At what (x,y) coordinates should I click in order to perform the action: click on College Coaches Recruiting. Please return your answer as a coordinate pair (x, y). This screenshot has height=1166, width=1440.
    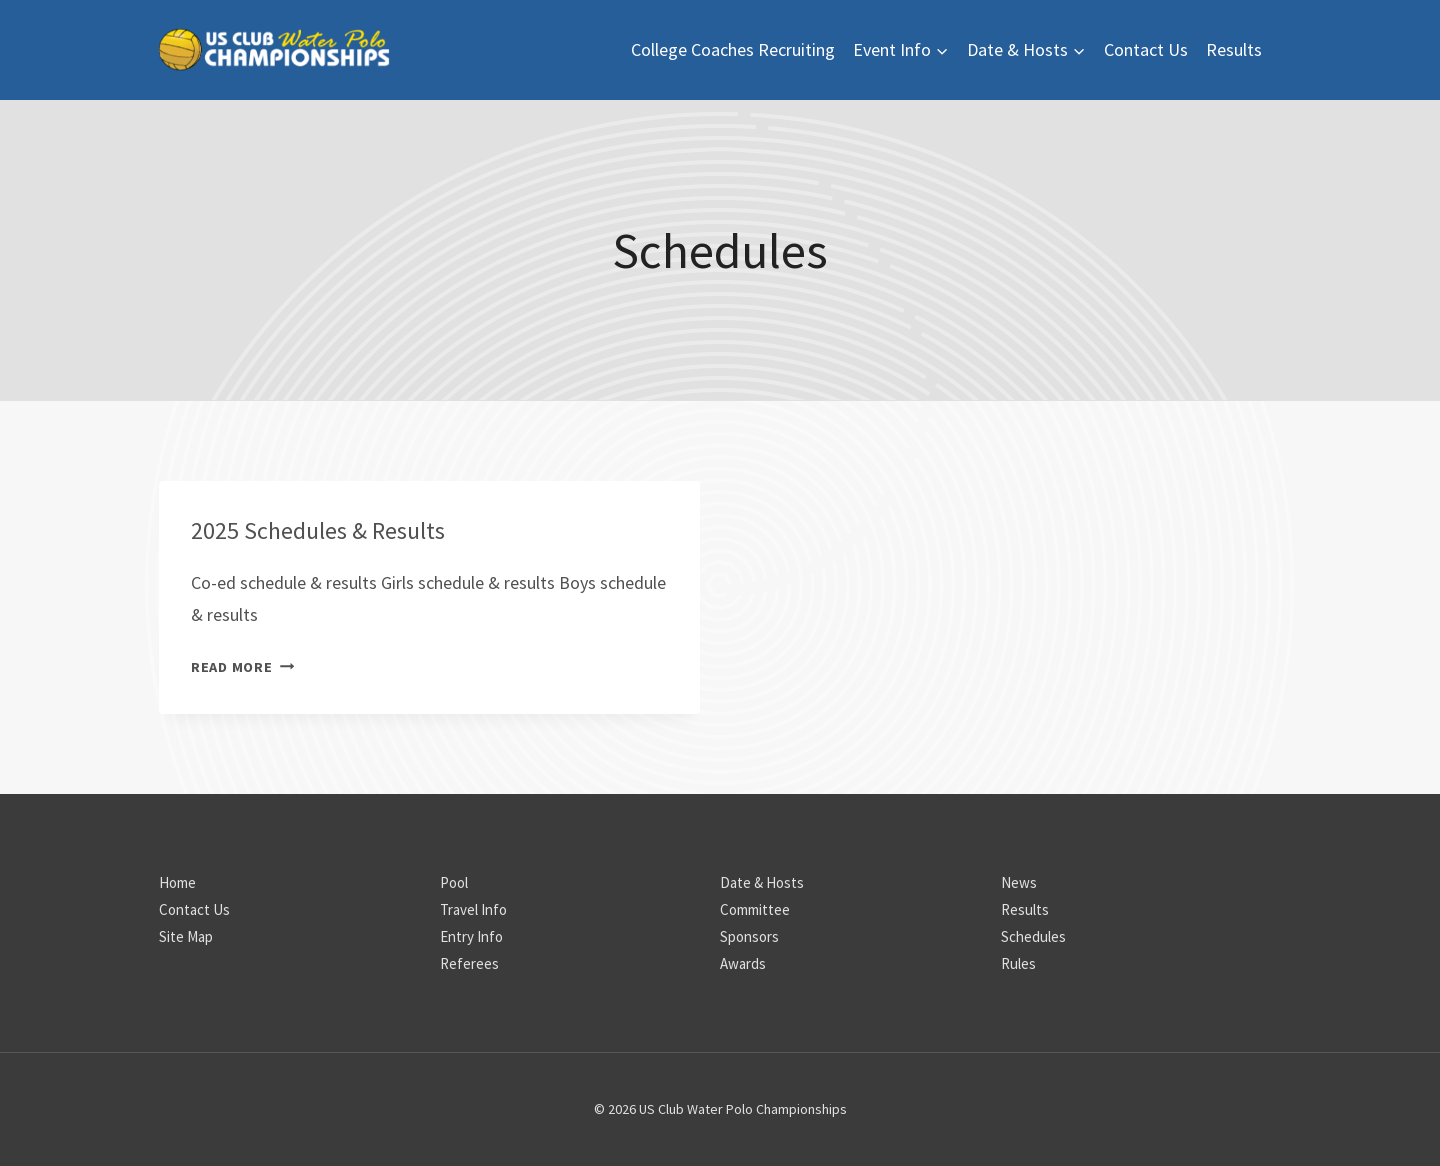
    Looking at the image, I should click on (733, 49).